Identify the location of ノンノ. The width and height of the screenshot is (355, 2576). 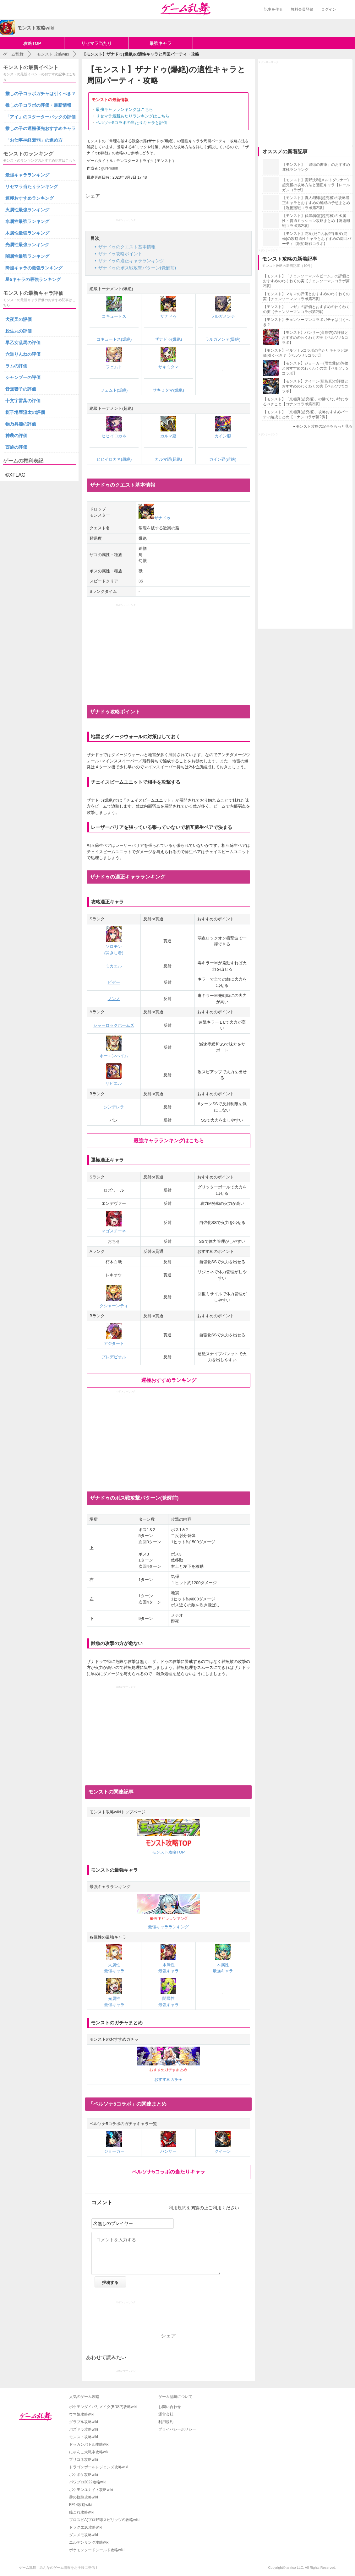
(114, 998).